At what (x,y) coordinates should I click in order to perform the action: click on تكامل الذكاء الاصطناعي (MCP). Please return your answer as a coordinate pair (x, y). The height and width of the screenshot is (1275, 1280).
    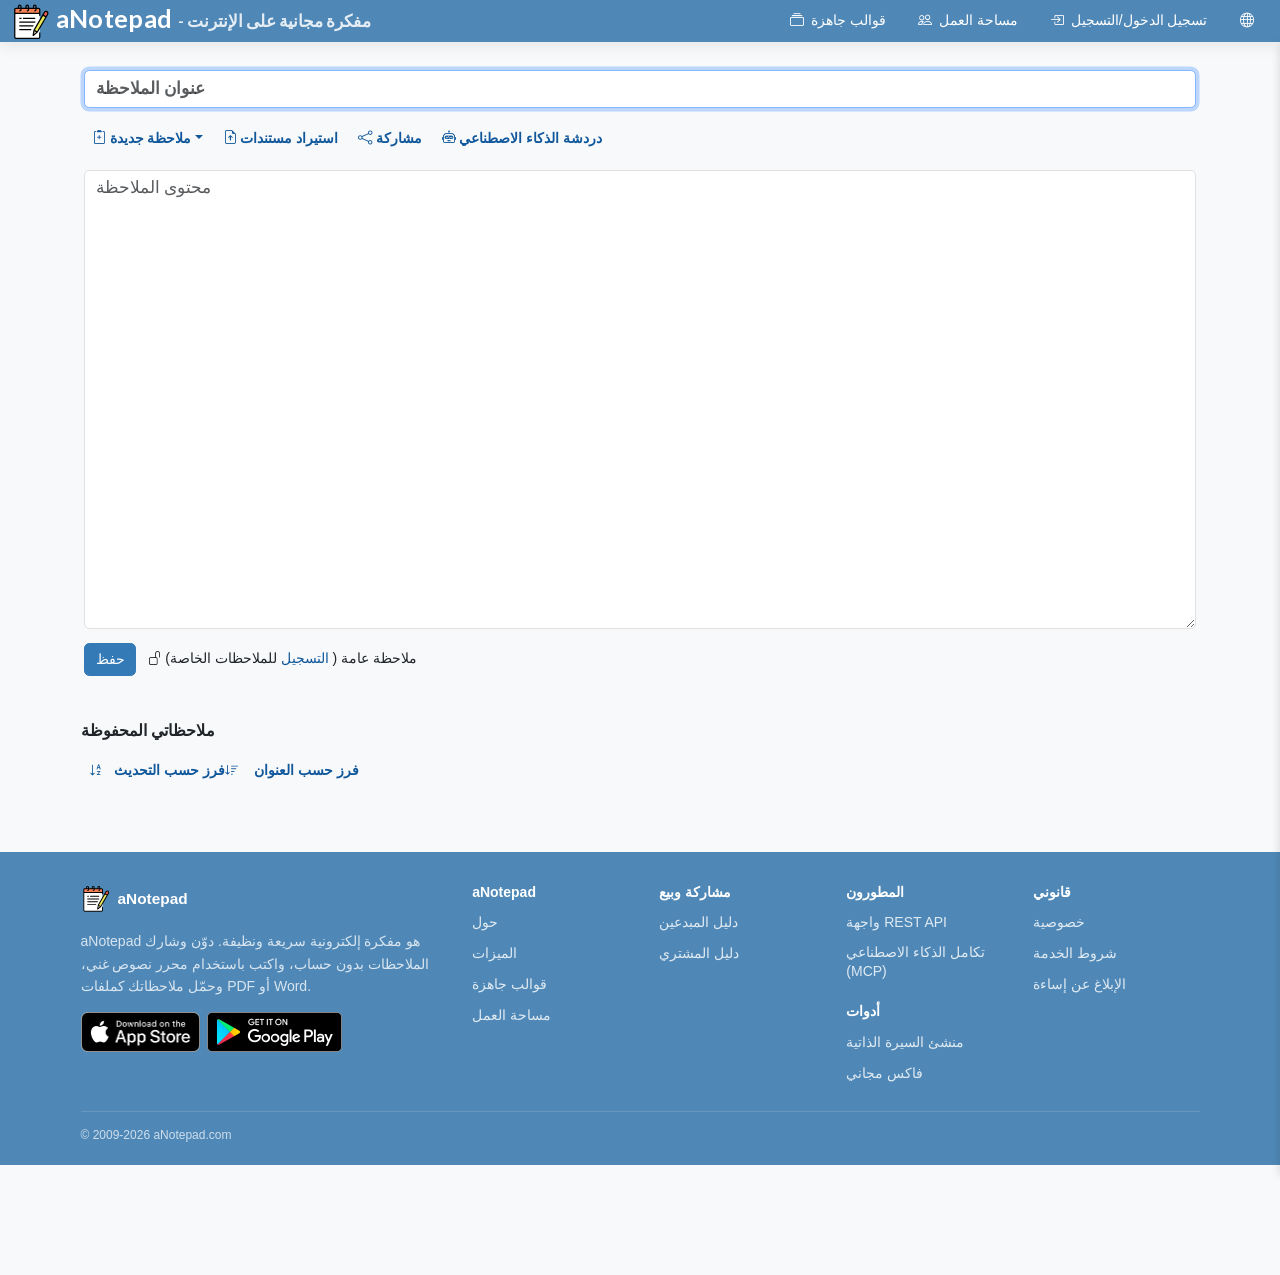
    Looking at the image, I should click on (915, 961).